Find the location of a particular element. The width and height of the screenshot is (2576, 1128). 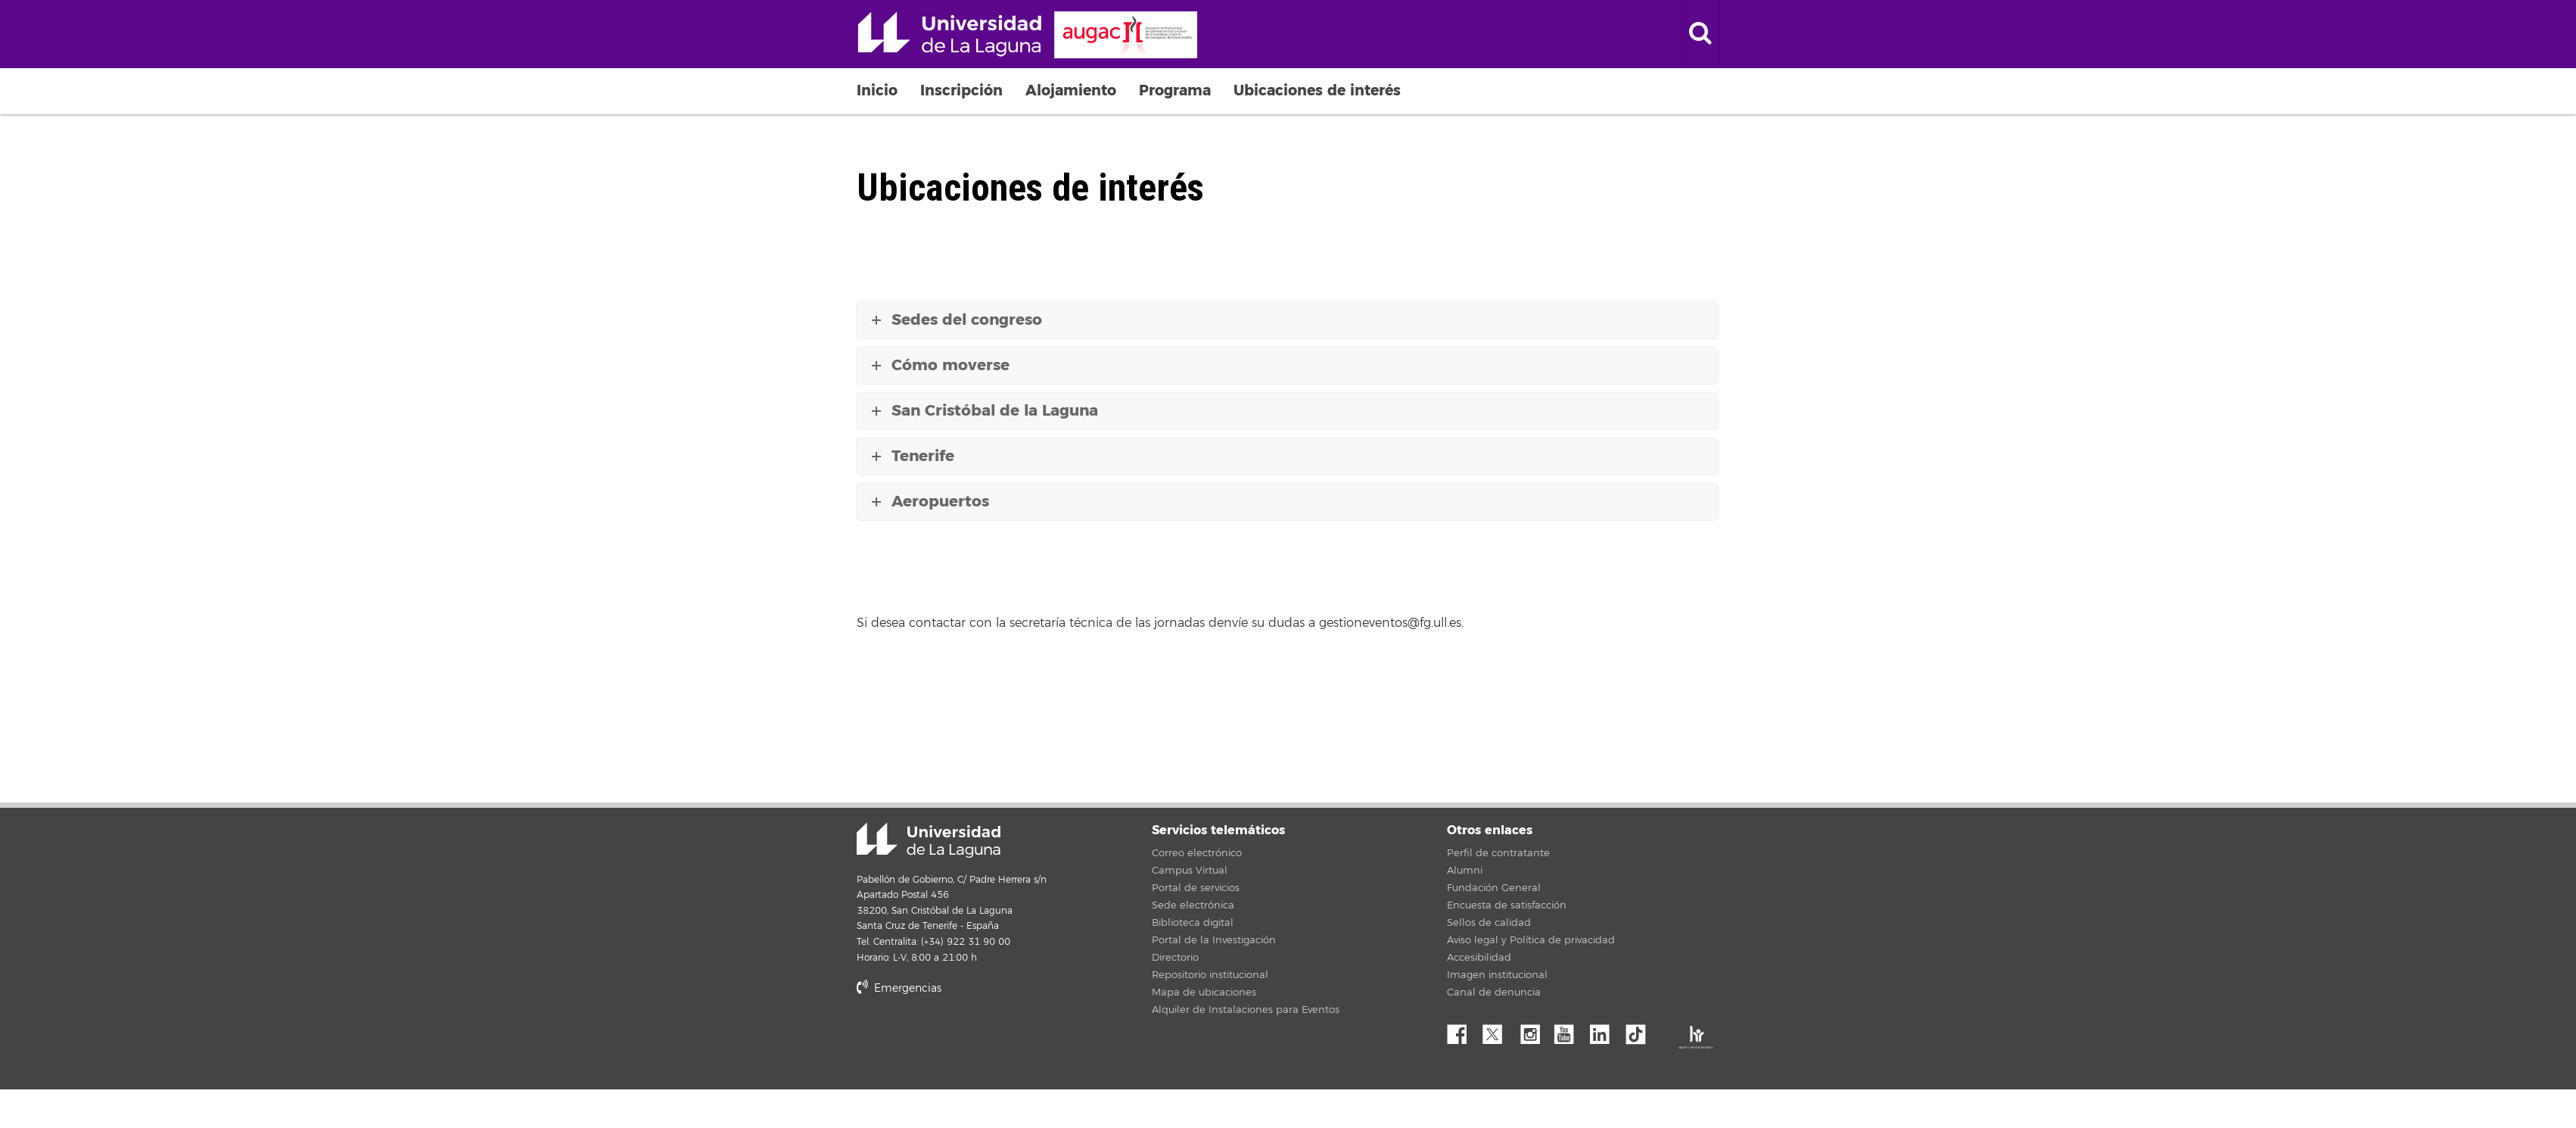

Programa is located at coordinates (1175, 90).